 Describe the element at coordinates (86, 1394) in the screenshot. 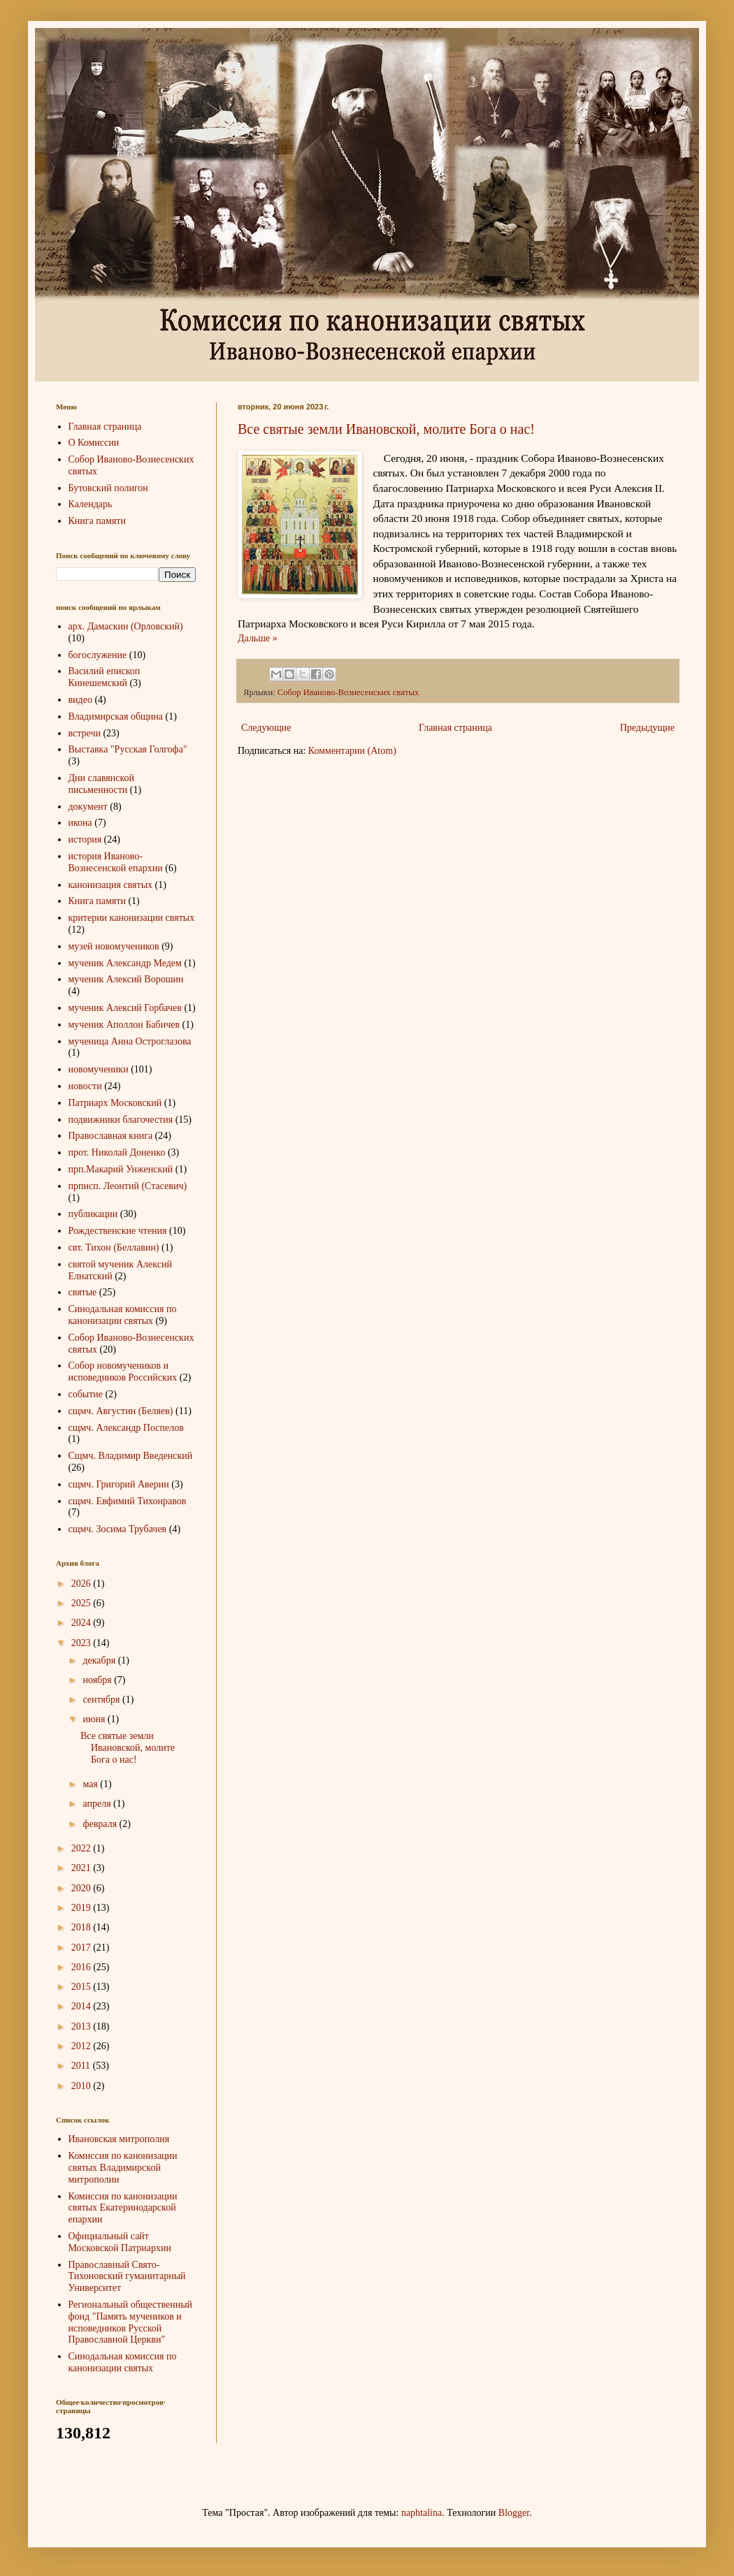

I see `событие` at that location.